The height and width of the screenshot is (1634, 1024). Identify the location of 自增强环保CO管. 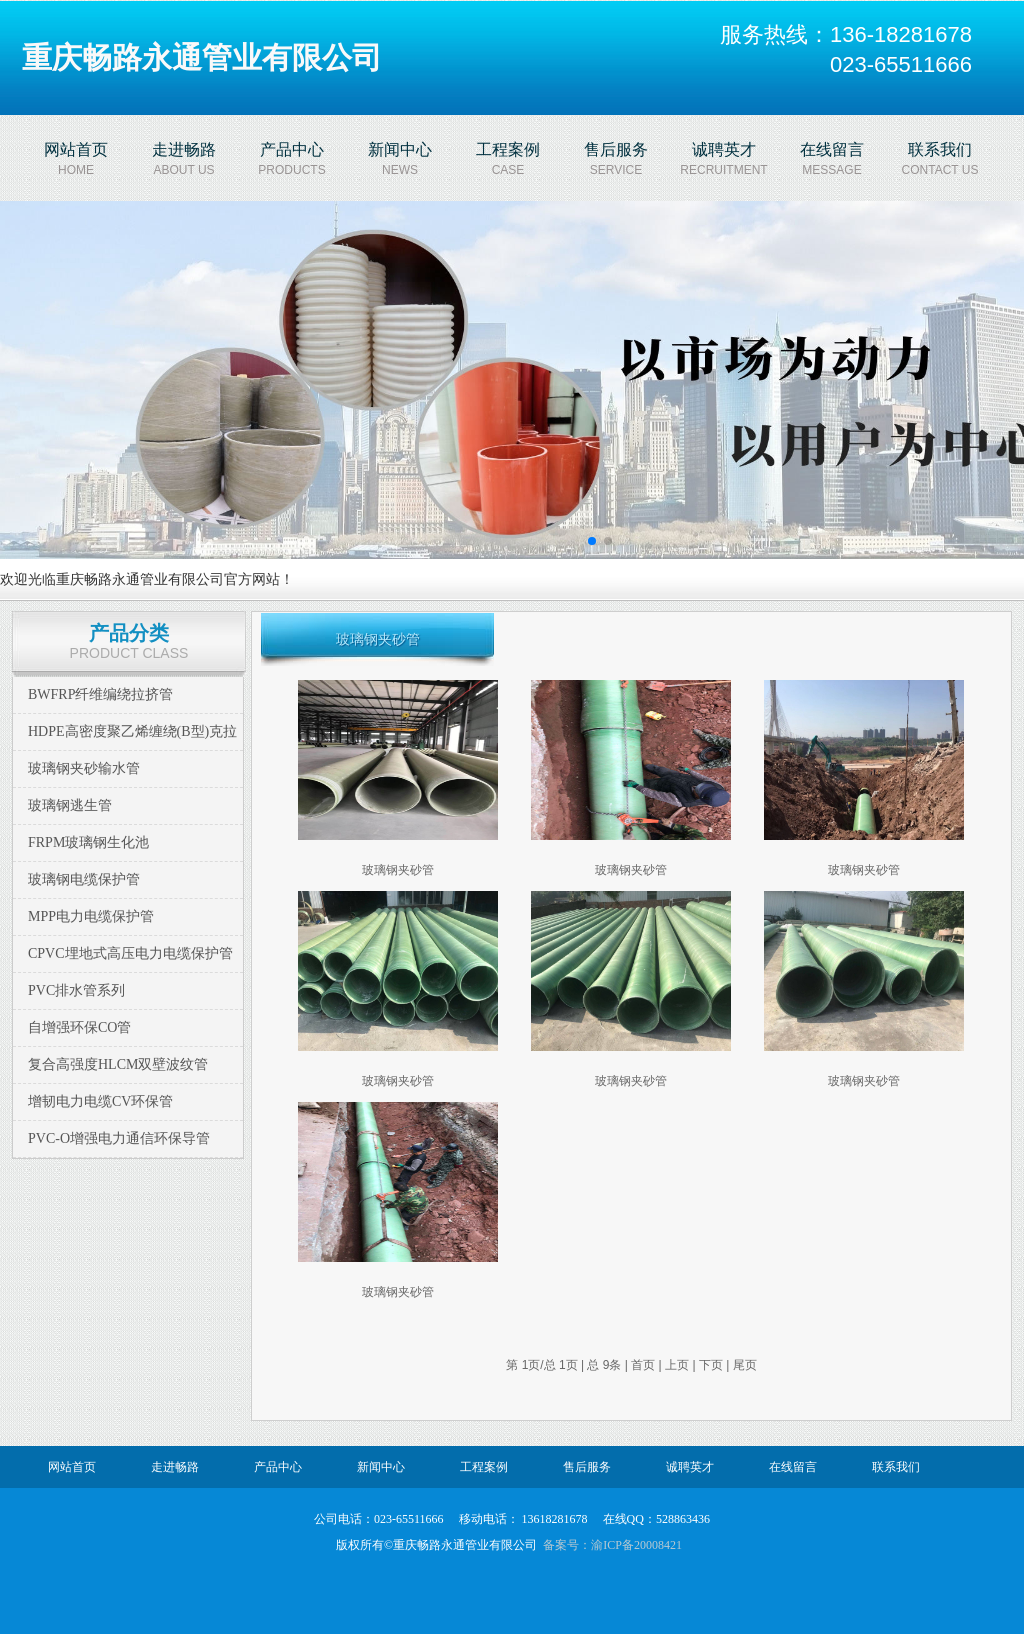
(79, 1027).